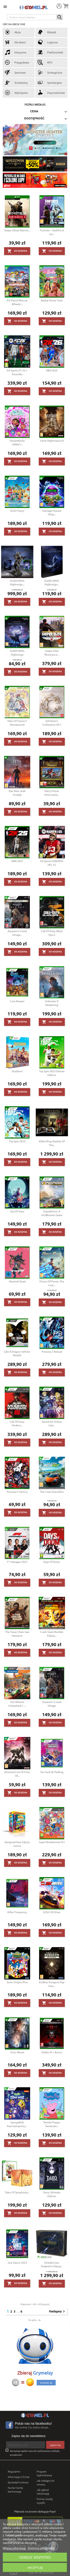  What do you see at coordinates (44, 2473) in the screenshot?
I see `Program lojalnościowy` at bounding box center [44, 2473].